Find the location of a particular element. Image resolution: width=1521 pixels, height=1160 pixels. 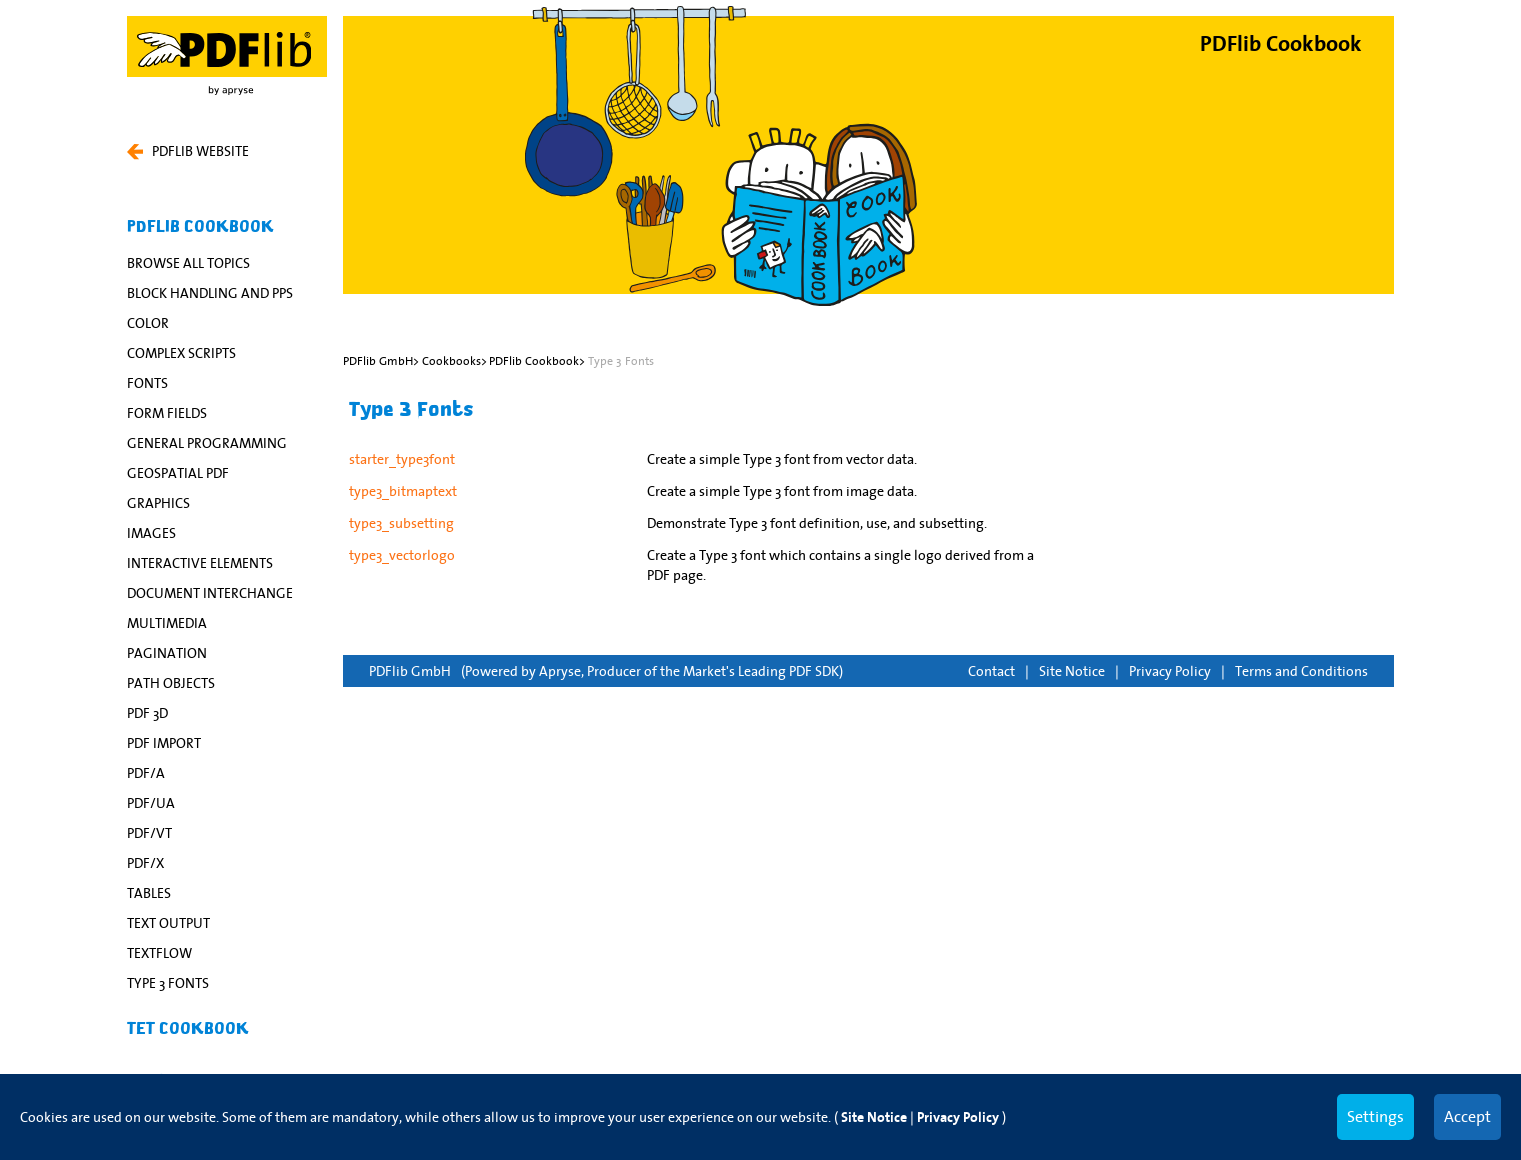

Textflow is located at coordinates (159, 953).